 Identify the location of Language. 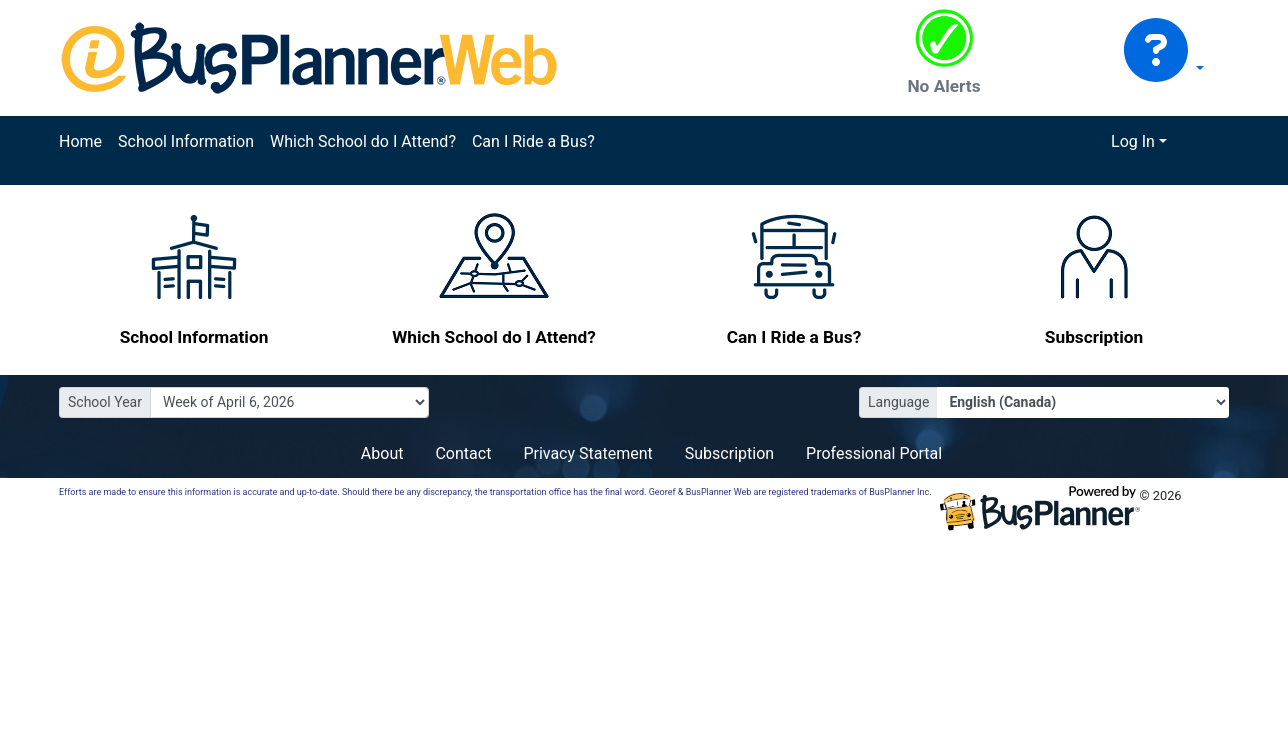
(898, 402).